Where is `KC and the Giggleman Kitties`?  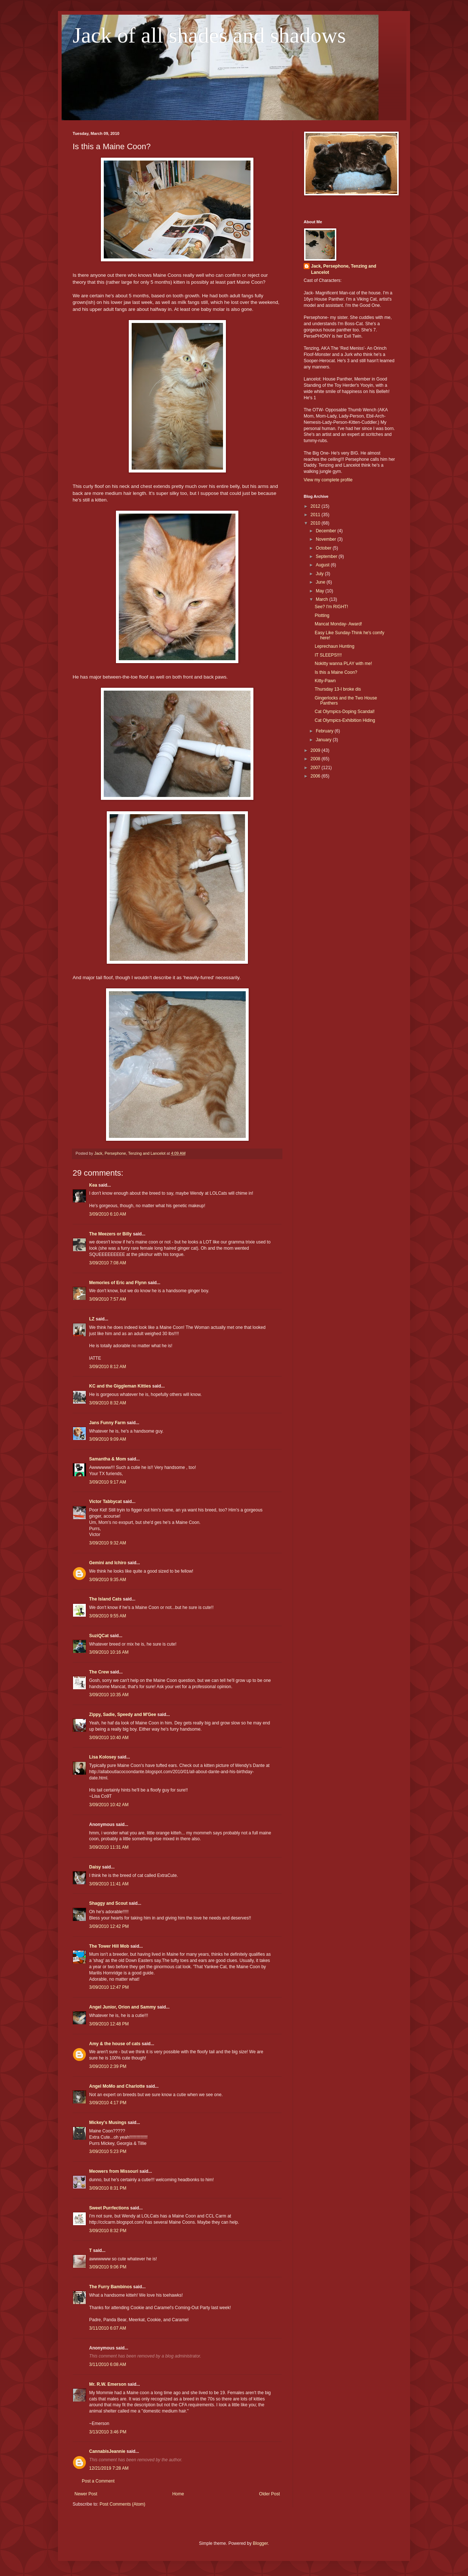
KC and the Giggleman Kitties is located at coordinates (120, 1386).